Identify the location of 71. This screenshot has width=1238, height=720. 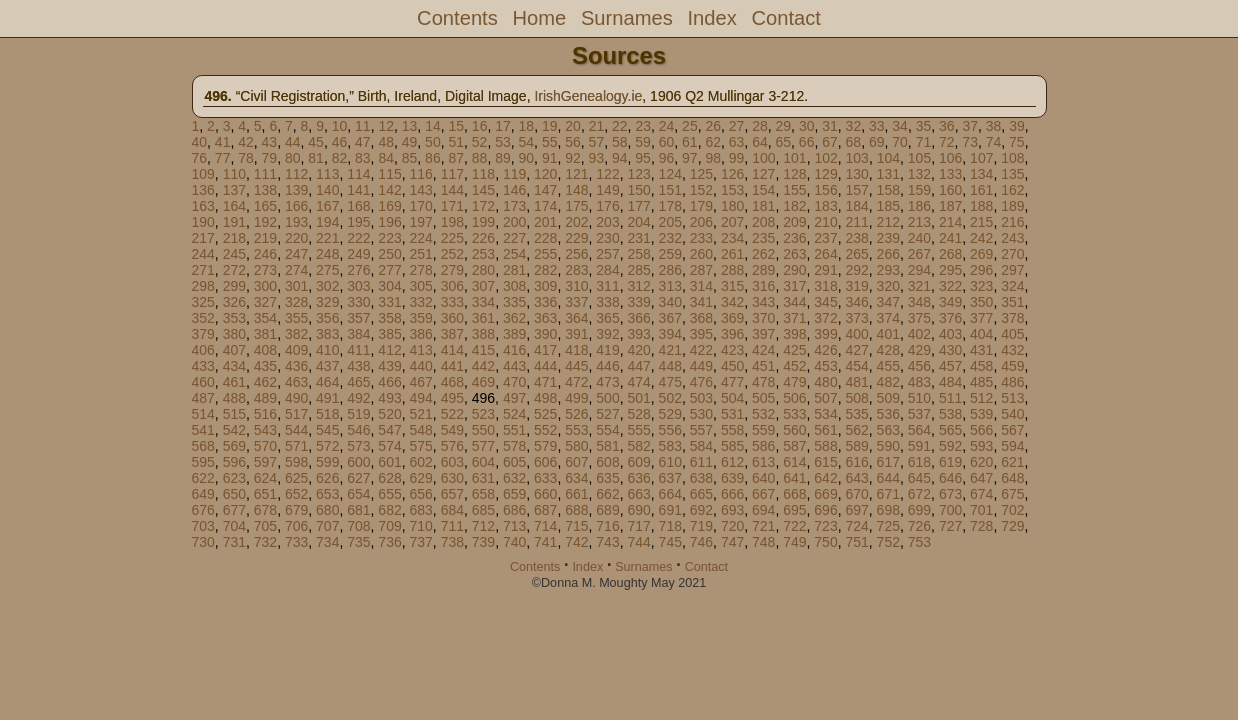
(924, 142).